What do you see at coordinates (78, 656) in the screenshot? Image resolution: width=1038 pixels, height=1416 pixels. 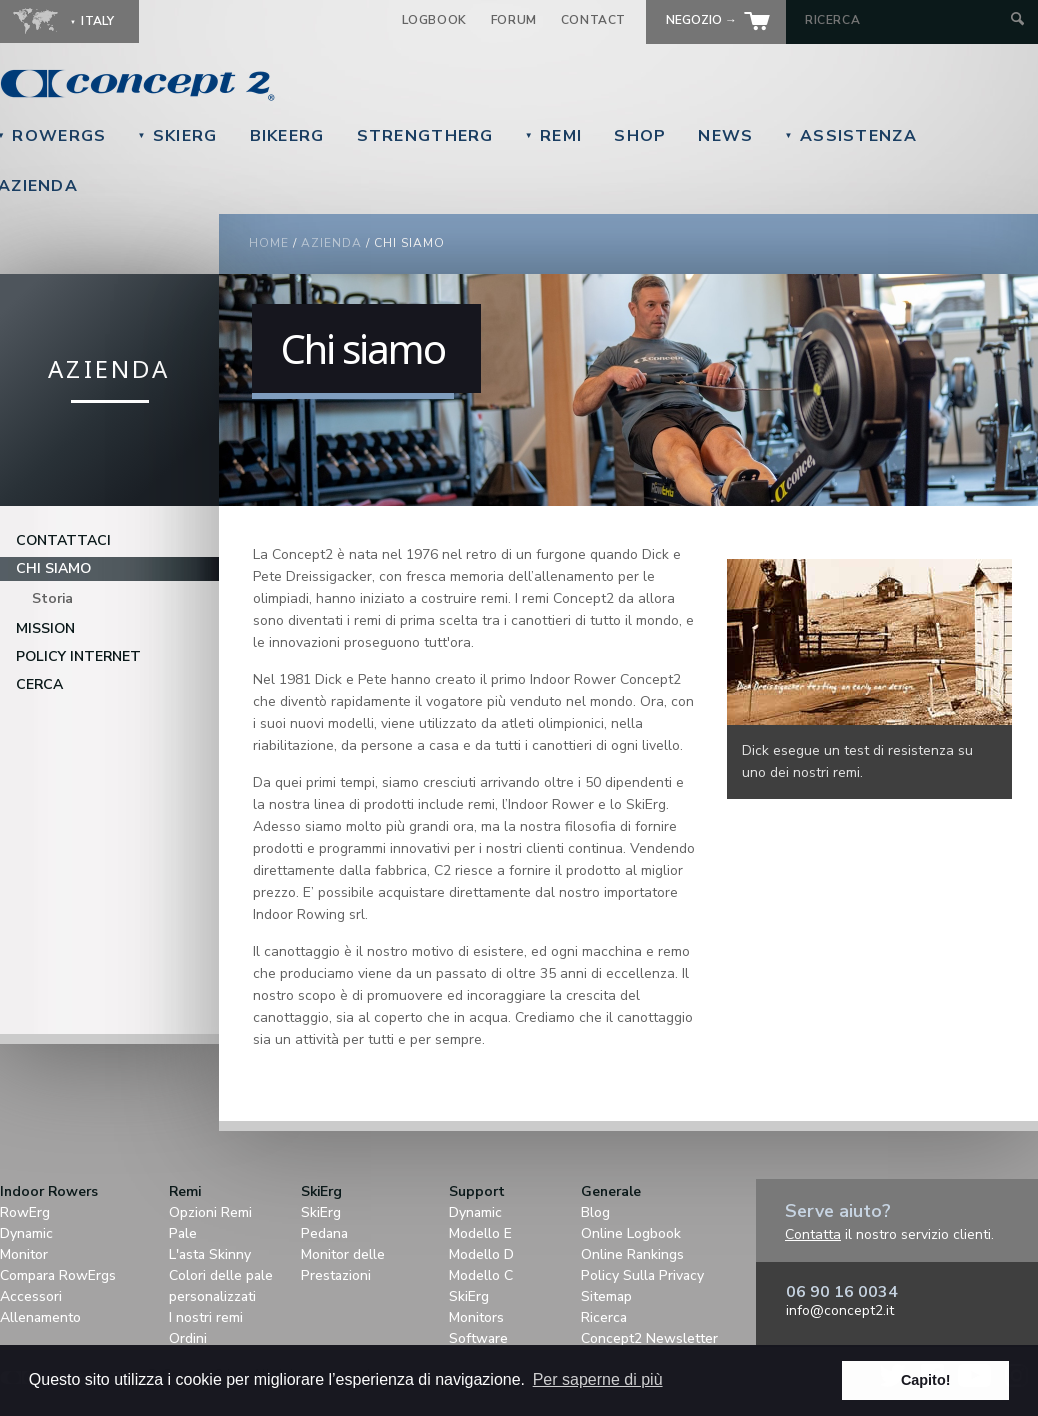 I see `Policy Internet` at bounding box center [78, 656].